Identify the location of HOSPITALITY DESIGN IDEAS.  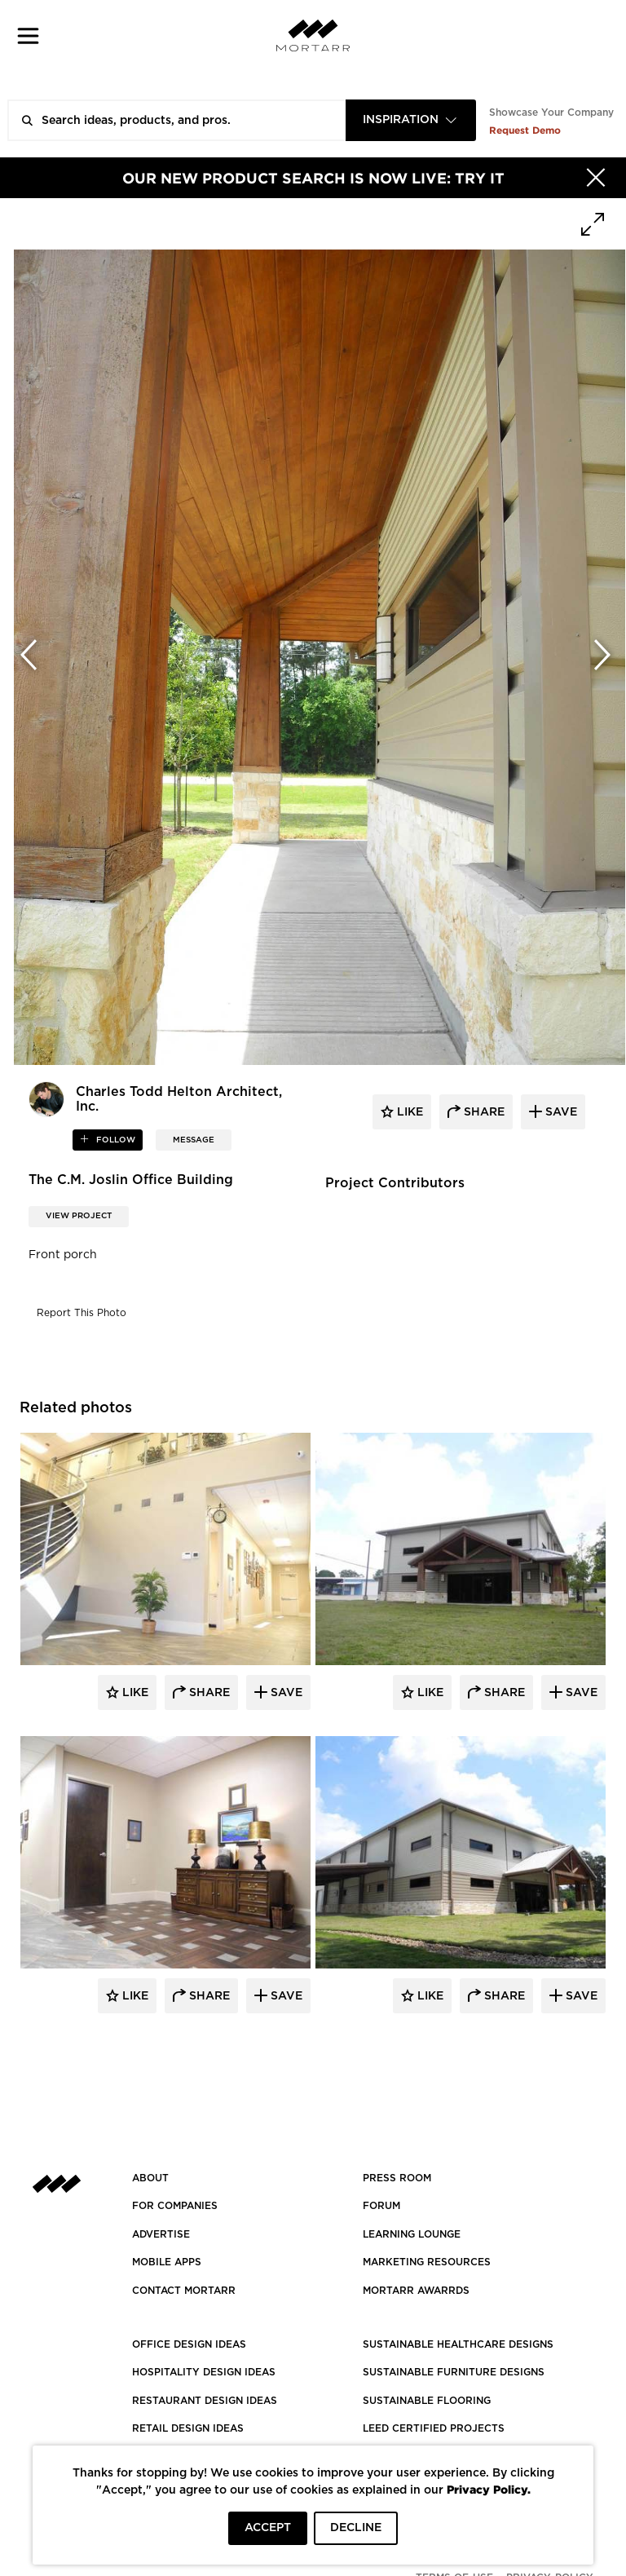
(204, 2372).